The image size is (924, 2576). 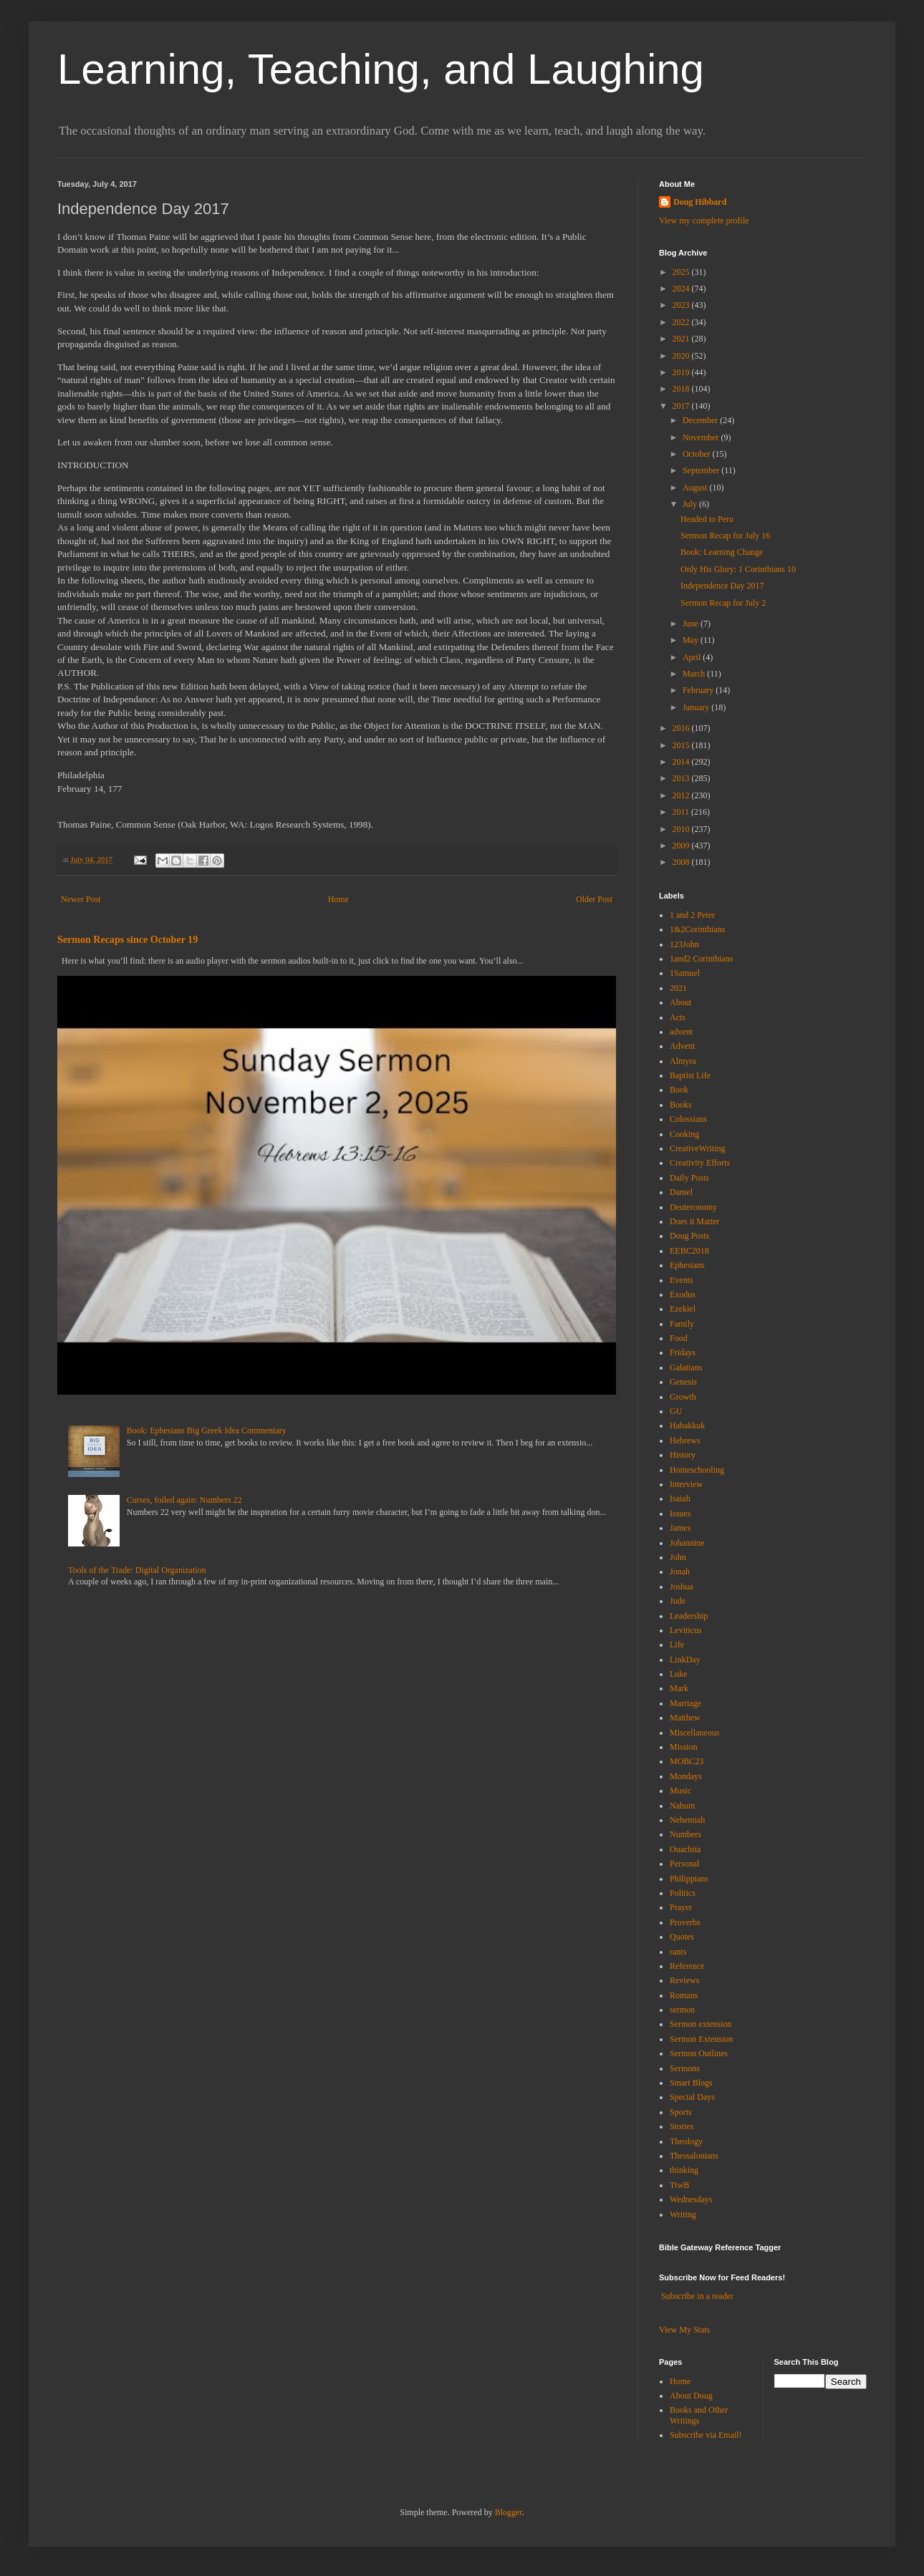 What do you see at coordinates (700, 1163) in the screenshot?
I see `Creativity Efforts` at bounding box center [700, 1163].